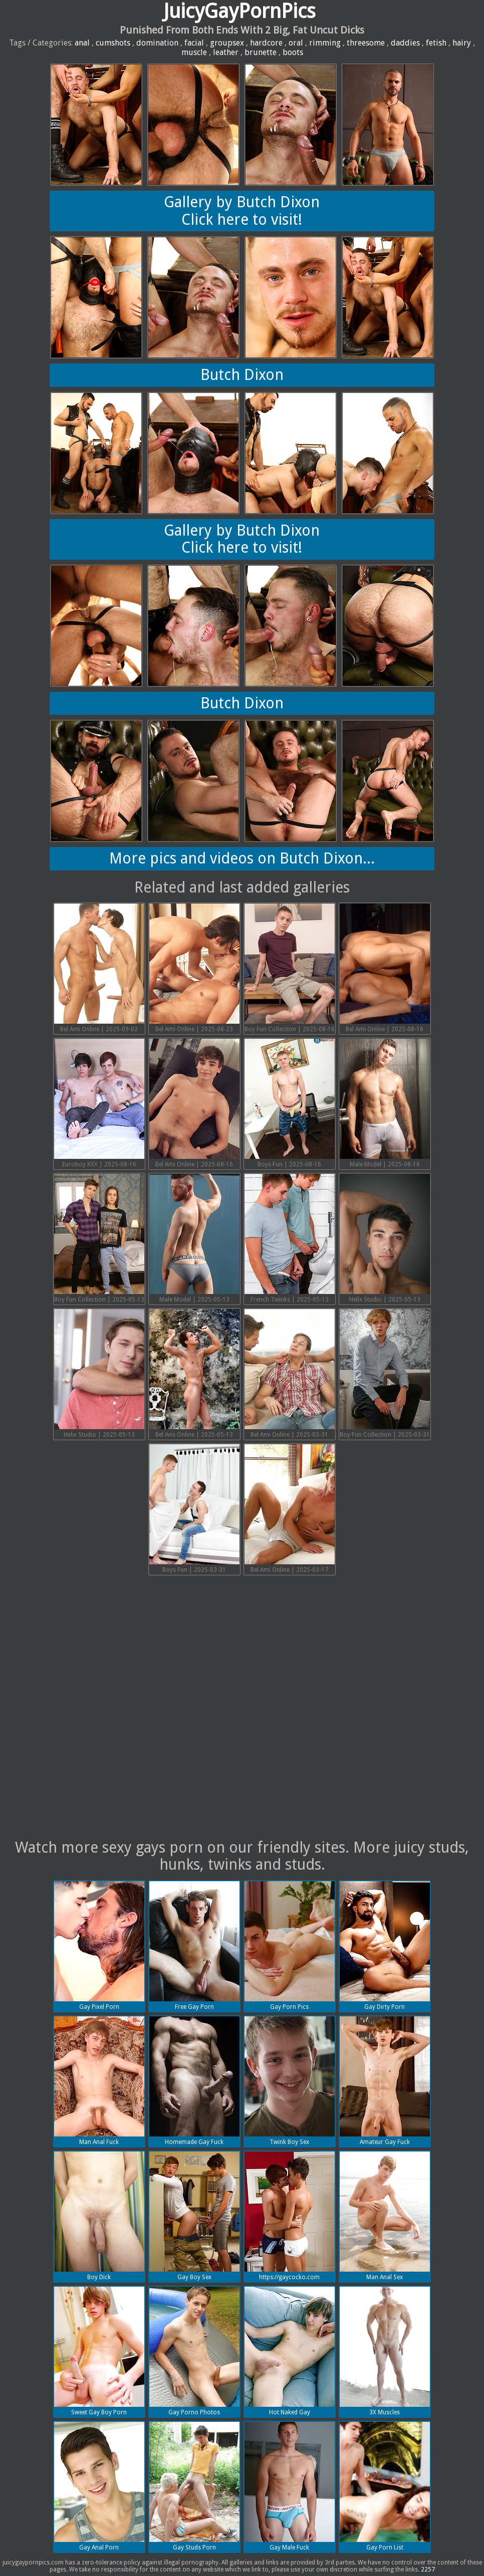 Image resolution: width=484 pixels, height=2576 pixels. What do you see at coordinates (194, 2351) in the screenshot?
I see `Gay Porno Photos` at bounding box center [194, 2351].